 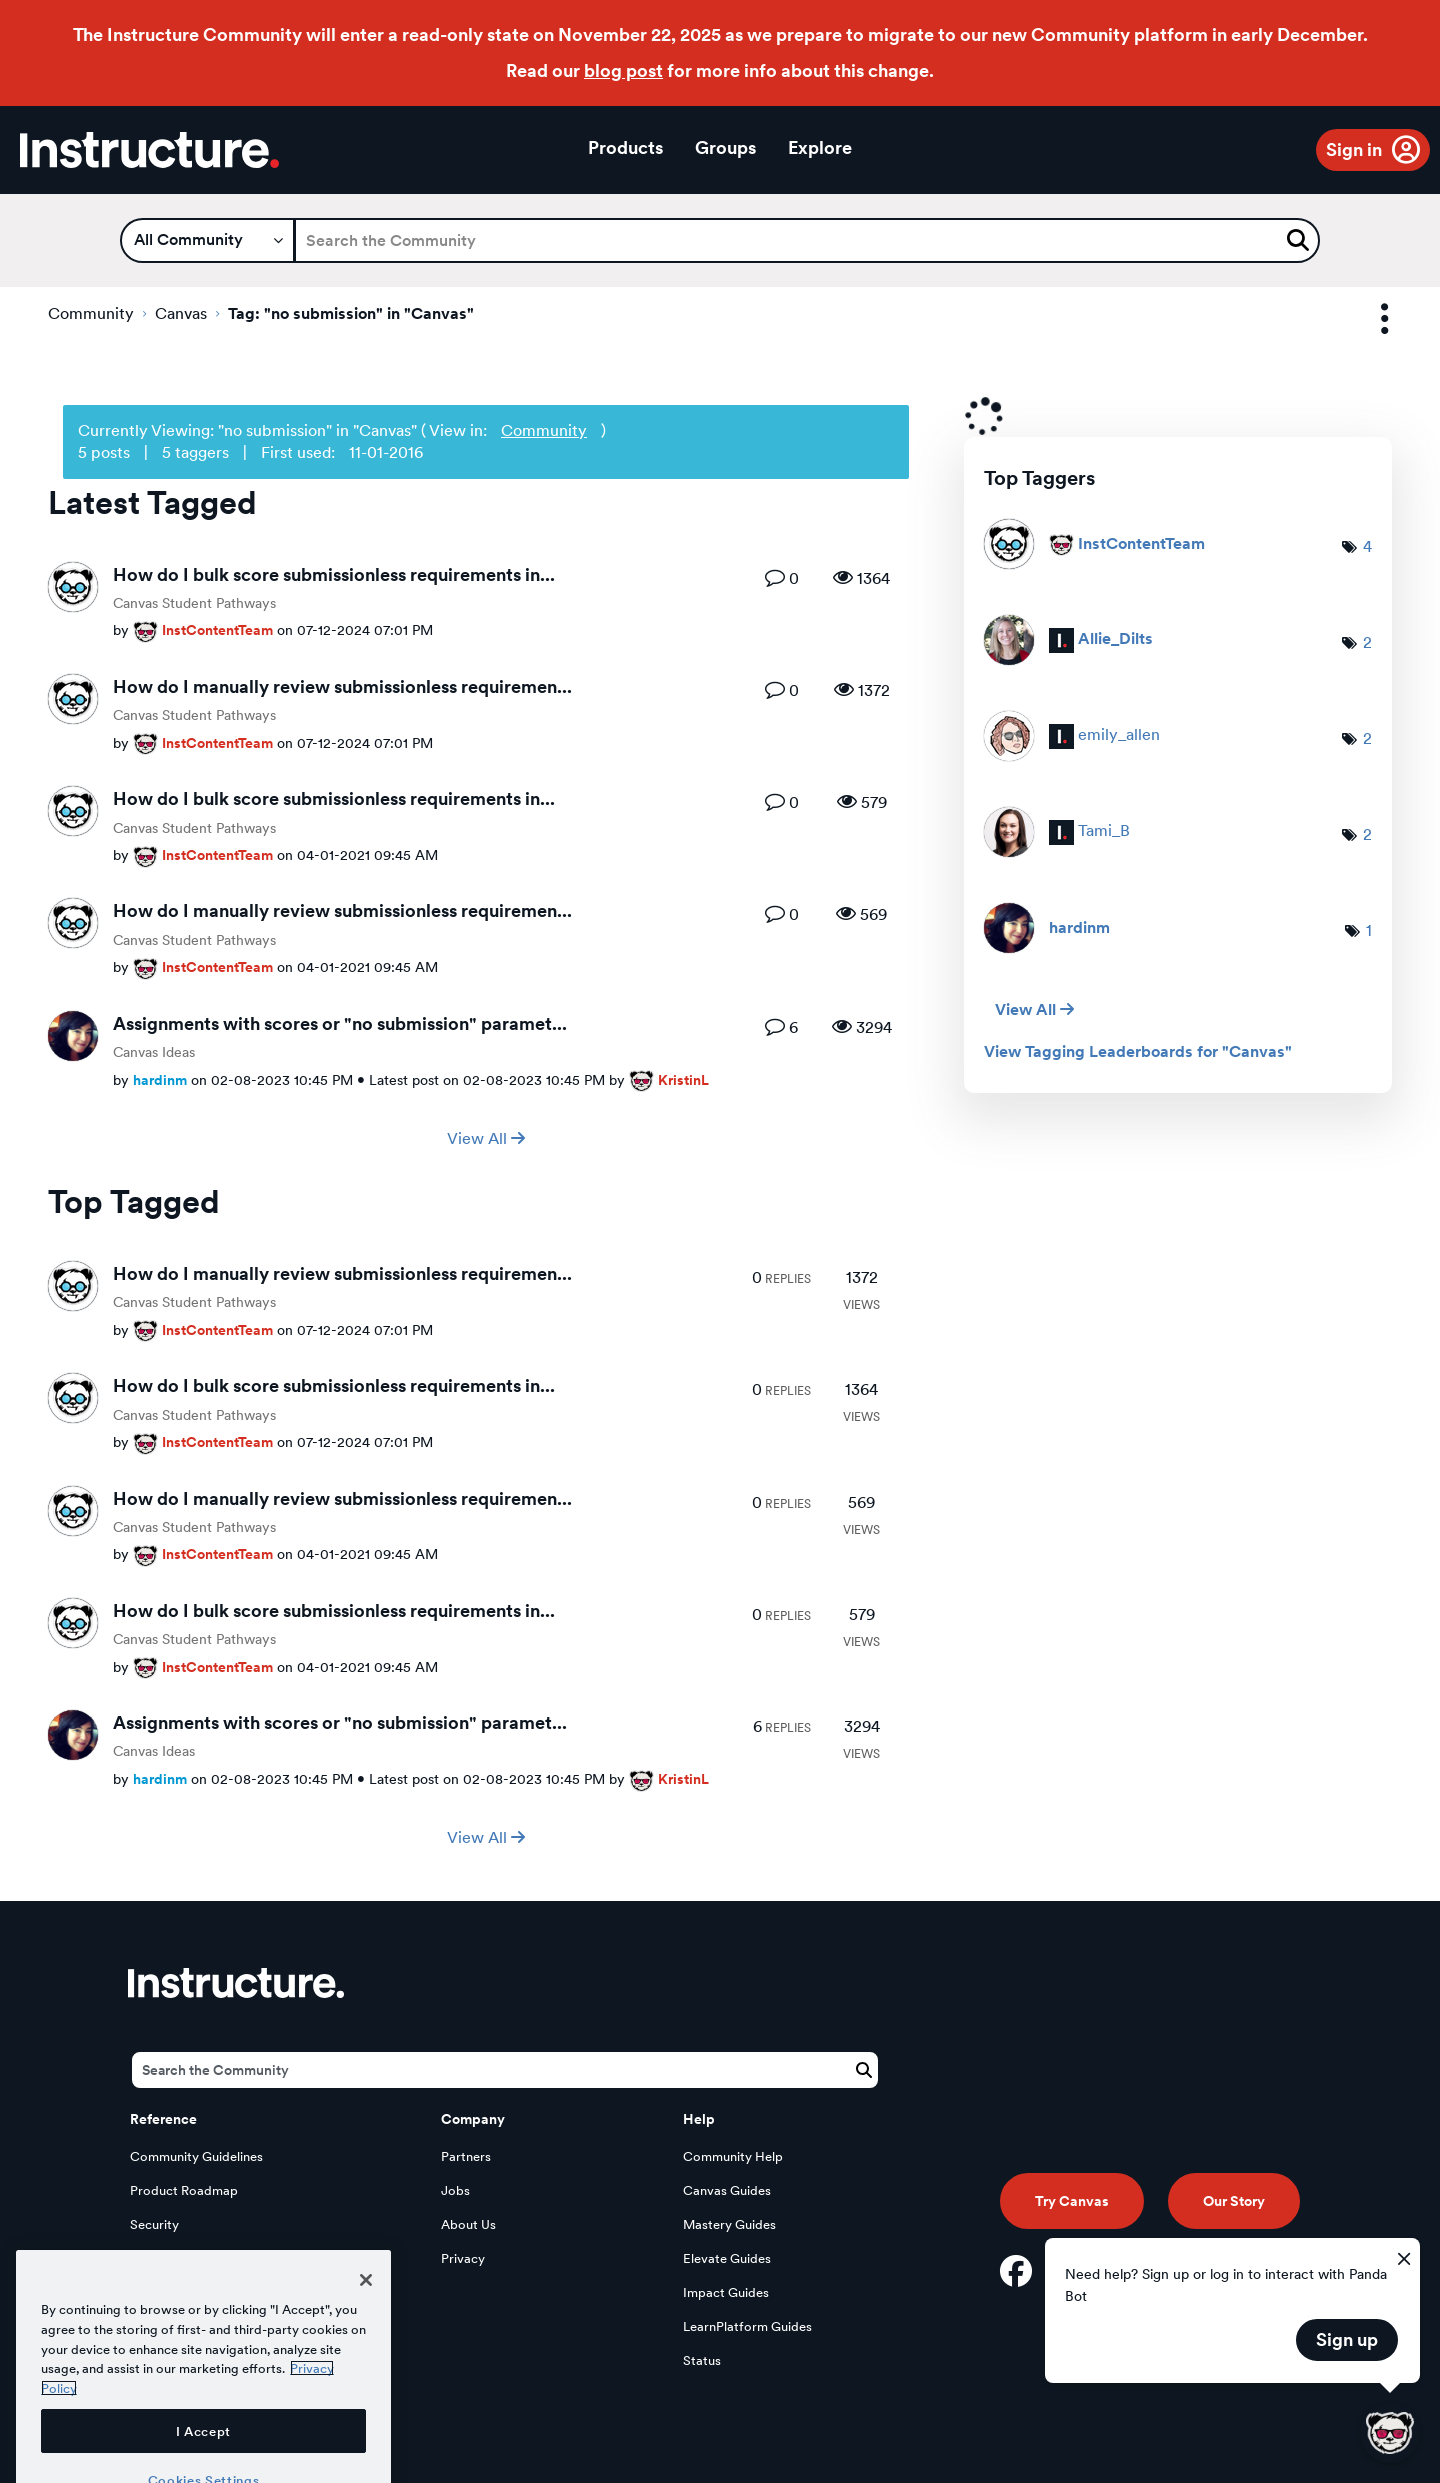 What do you see at coordinates (163, 2258) in the screenshot?
I see `Developers` at bounding box center [163, 2258].